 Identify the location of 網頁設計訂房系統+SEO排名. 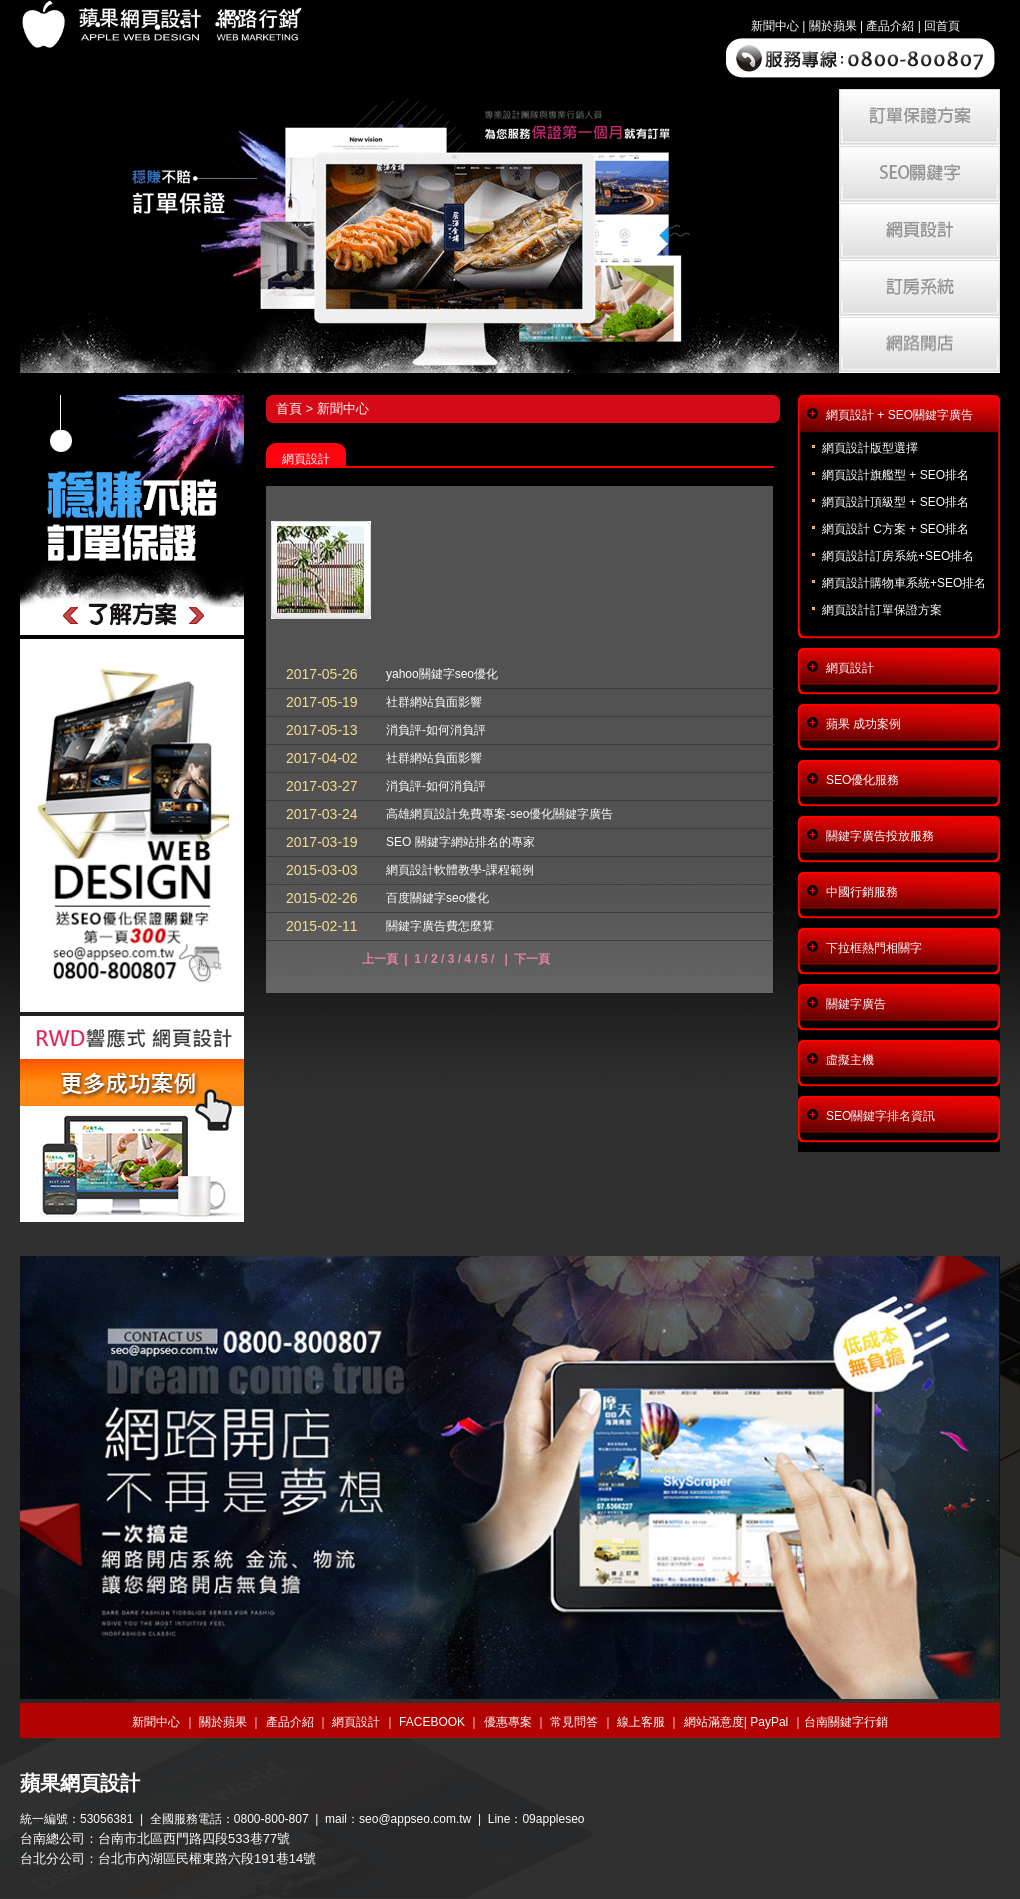
(898, 556).